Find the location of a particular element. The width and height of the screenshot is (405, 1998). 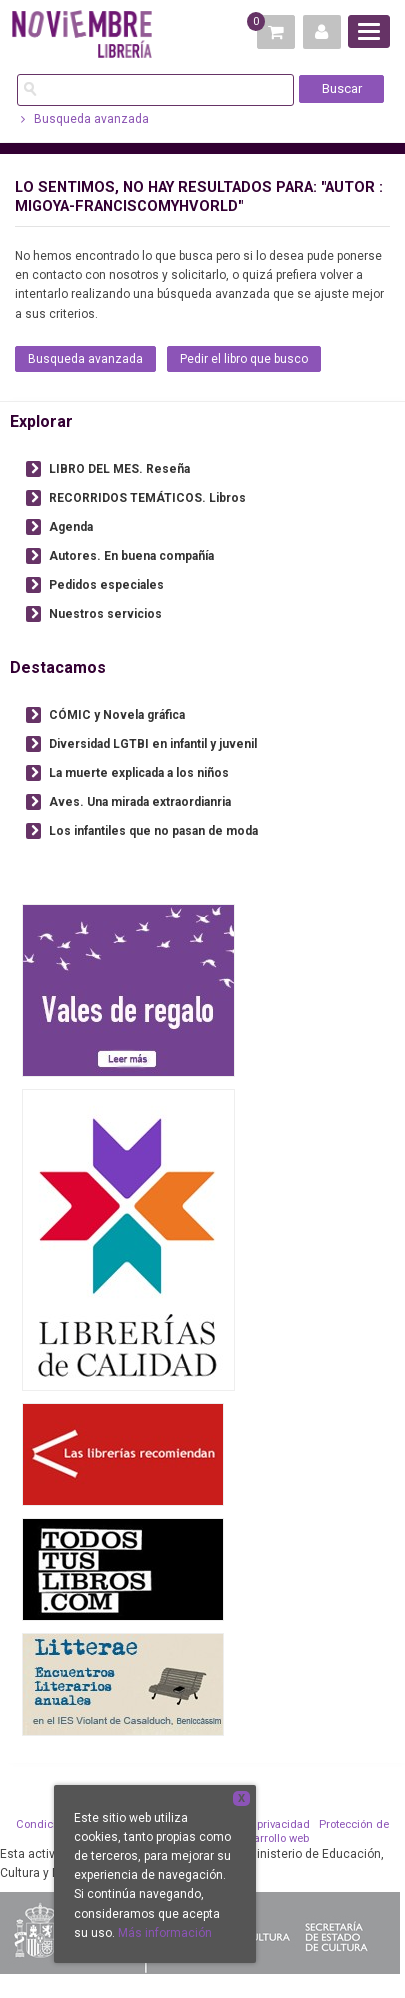

Pedir el libro que busco is located at coordinates (244, 359).